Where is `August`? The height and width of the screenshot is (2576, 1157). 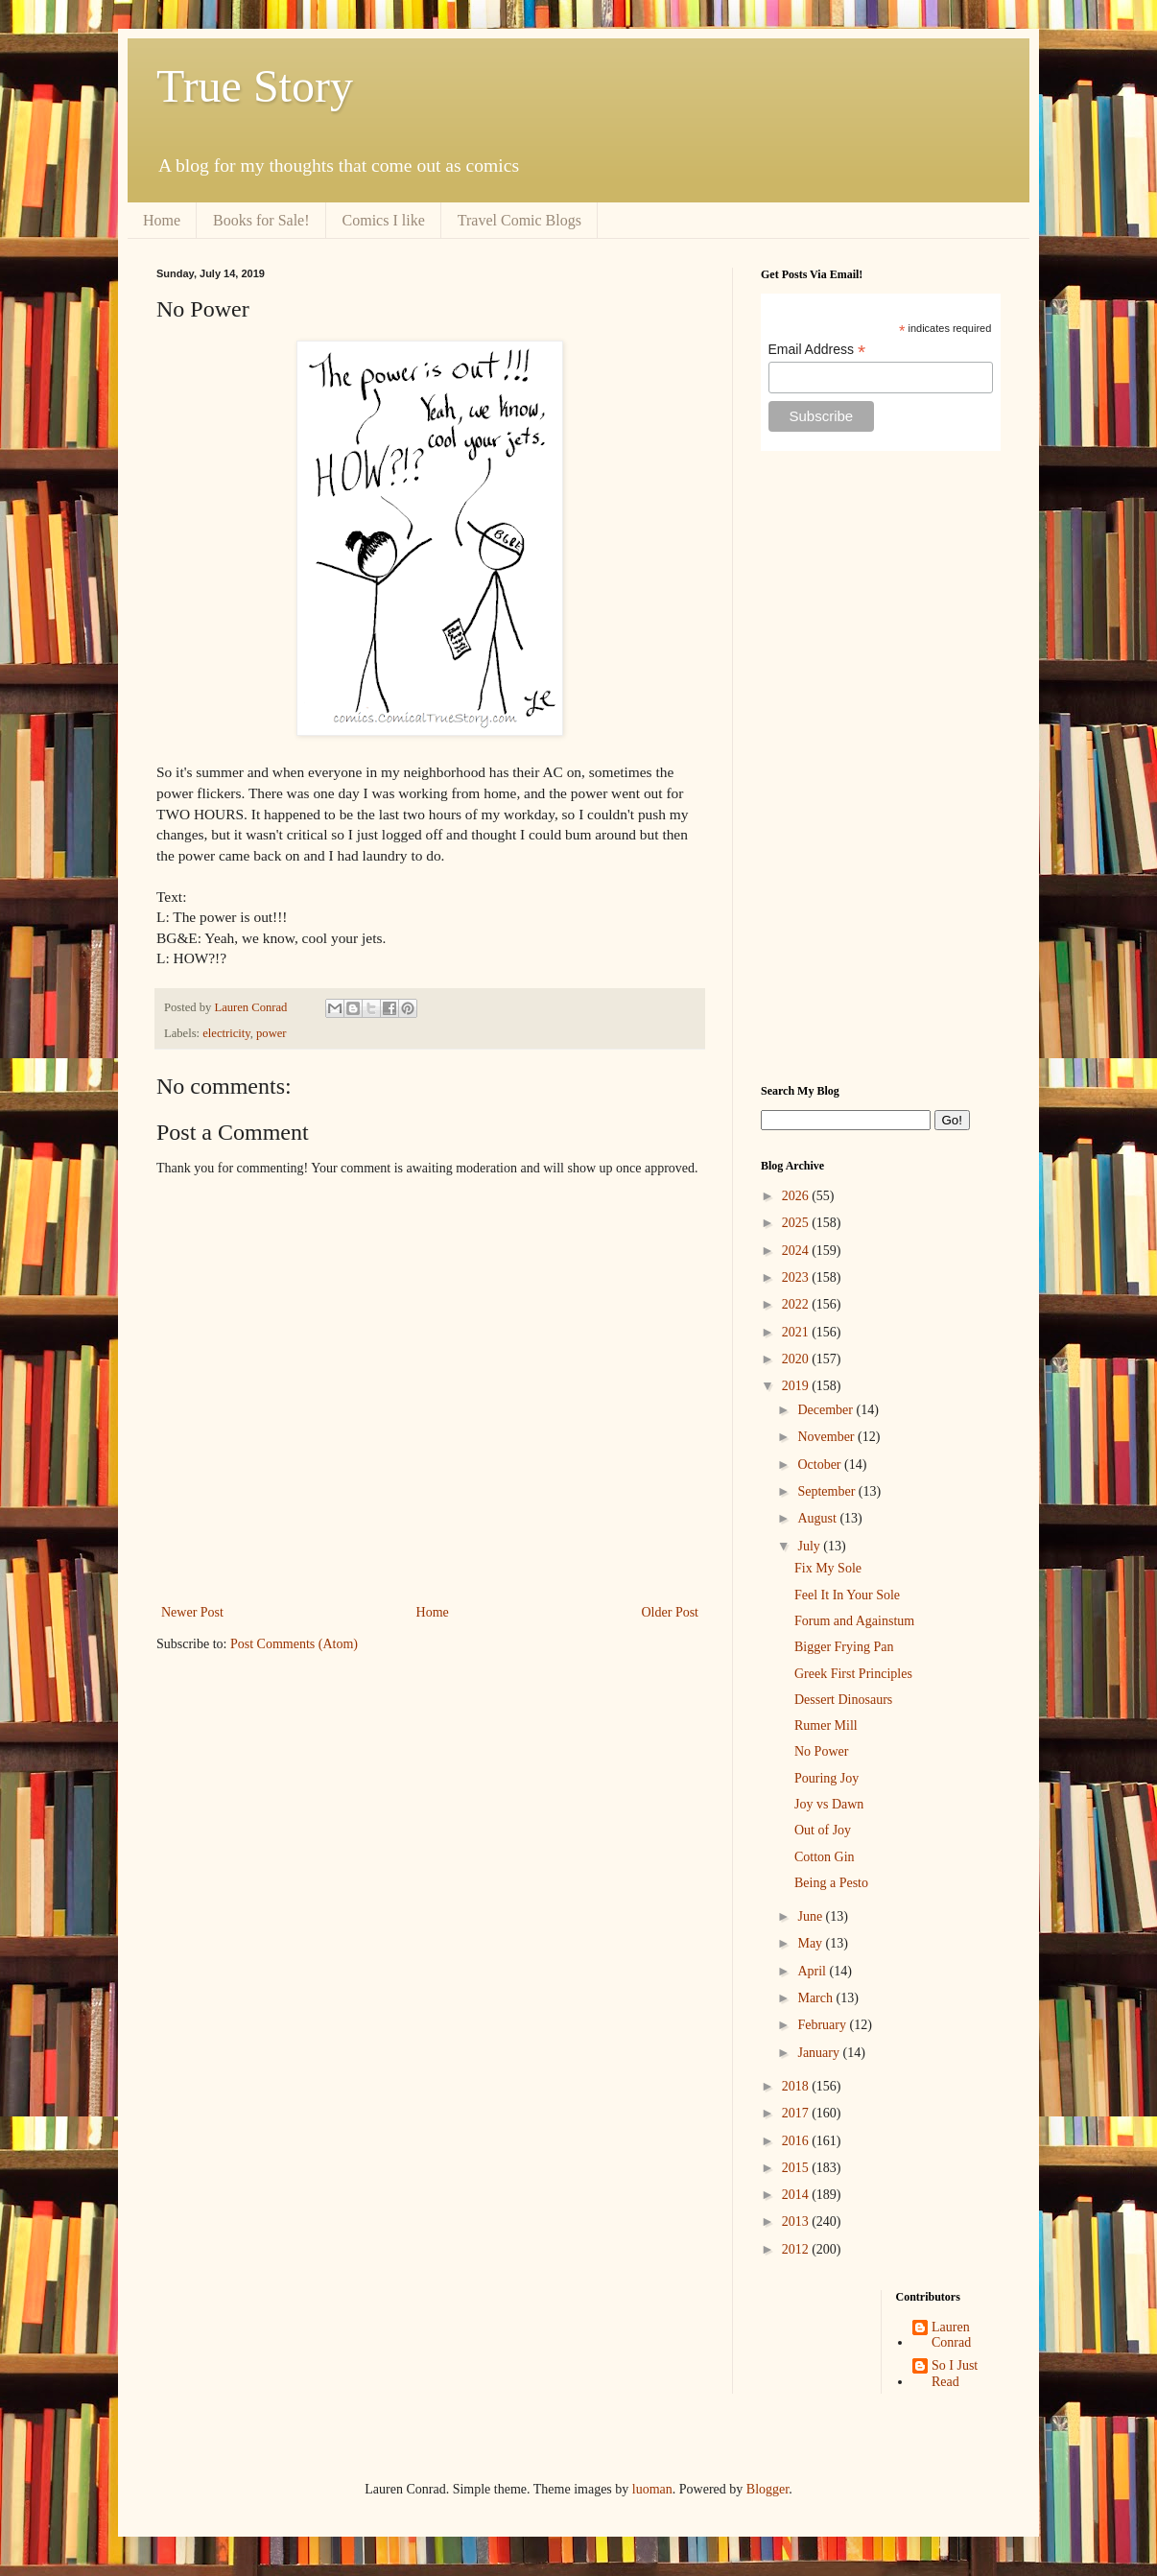
August is located at coordinates (818, 1518).